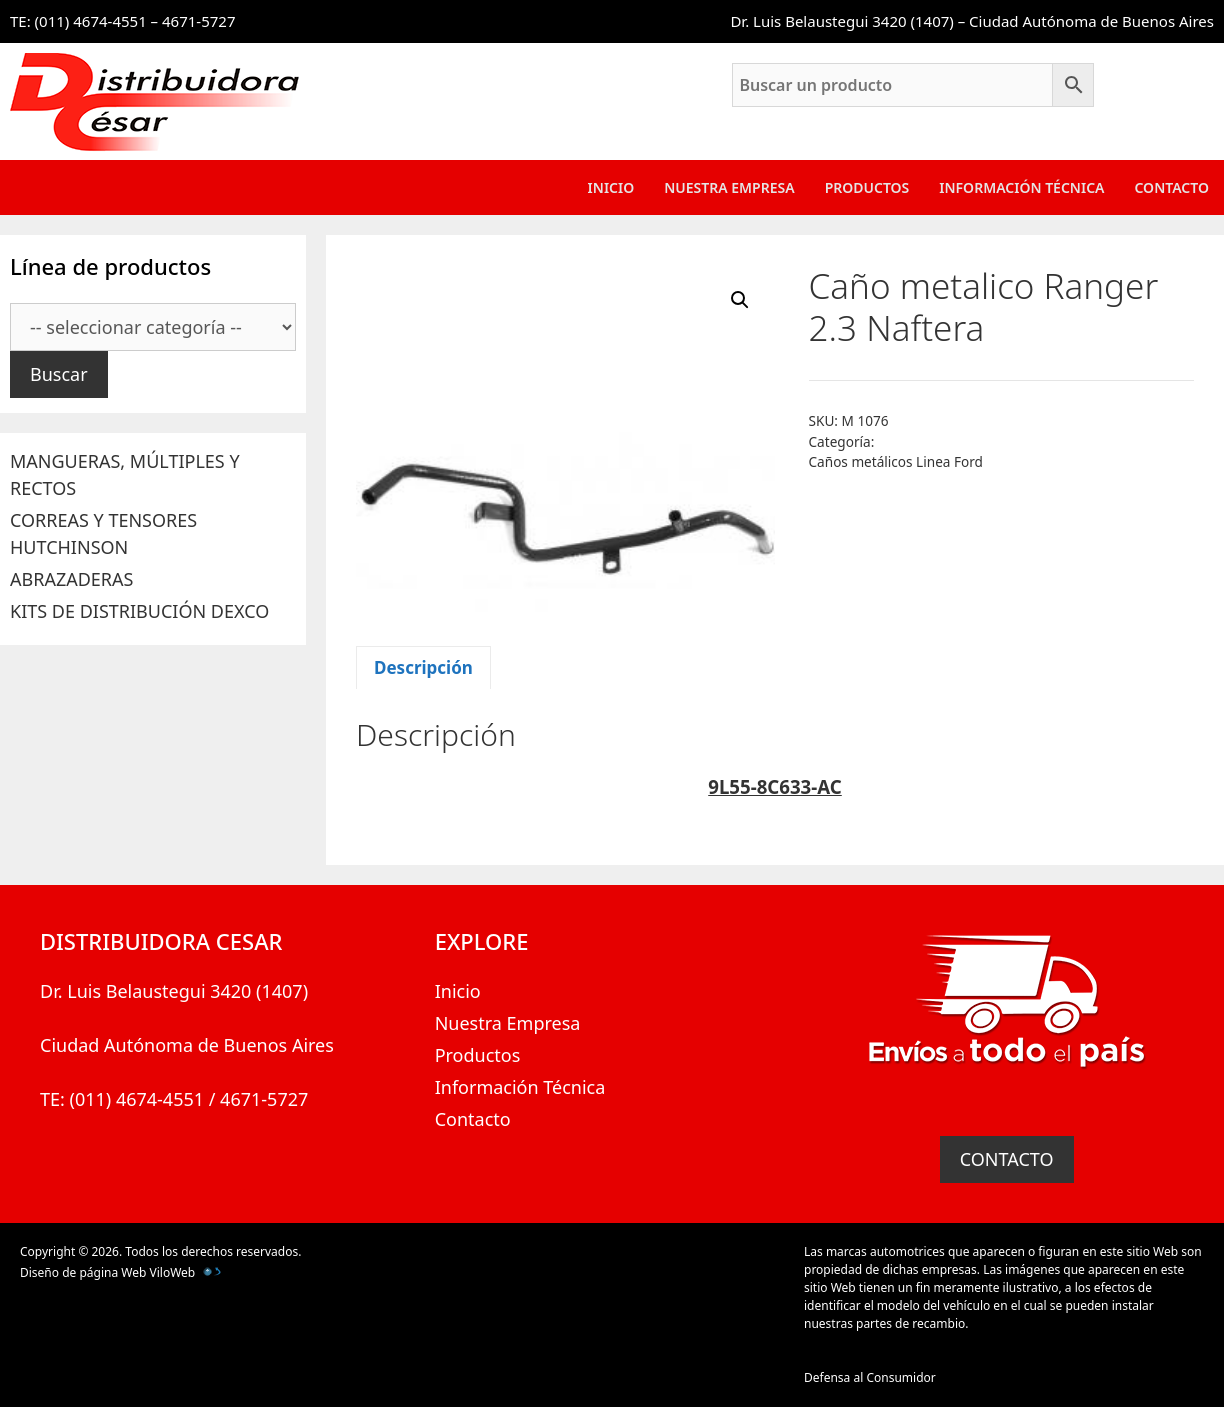  Describe the element at coordinates (83, 1272) in the screenshot. I see `Diseño de página Web` at that location.